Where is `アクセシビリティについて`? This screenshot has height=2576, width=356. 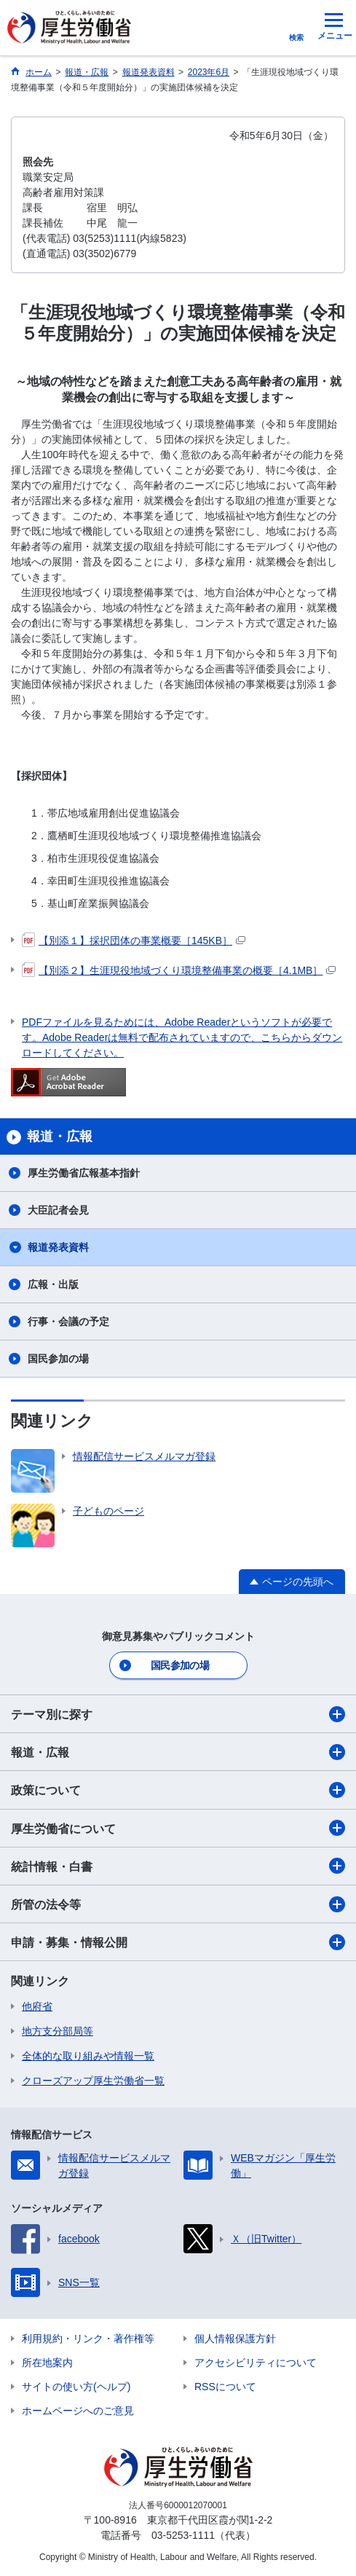
アクセシビリティについて is located at coordinates (255, 2362).